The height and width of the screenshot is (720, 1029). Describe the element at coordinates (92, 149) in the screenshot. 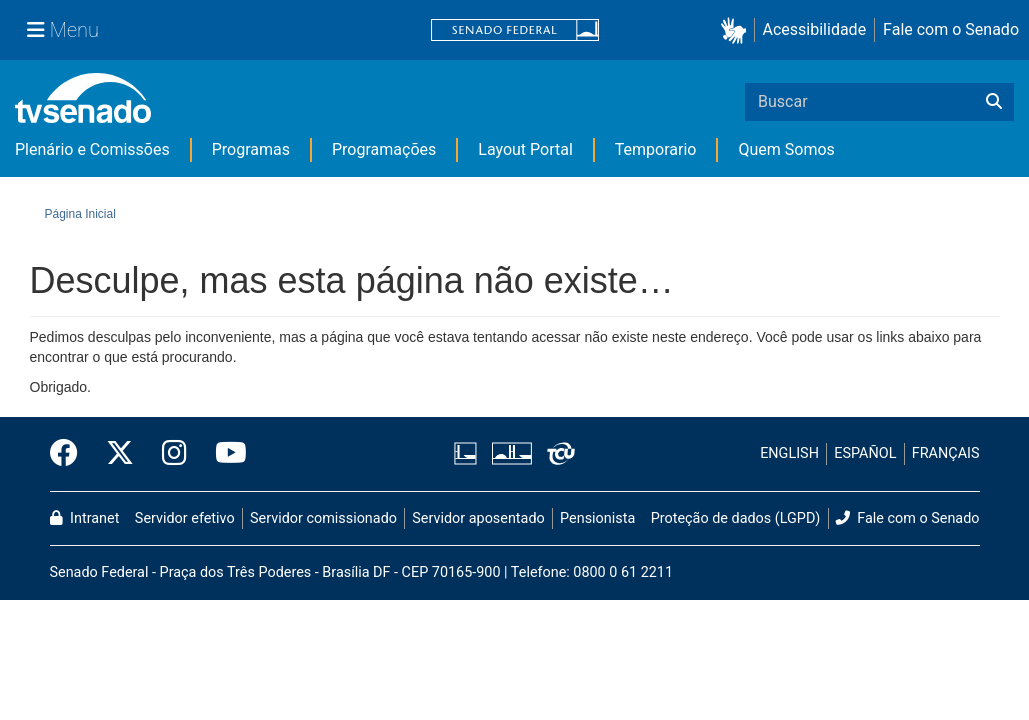

I see `Plenário e Comissões` at that location.